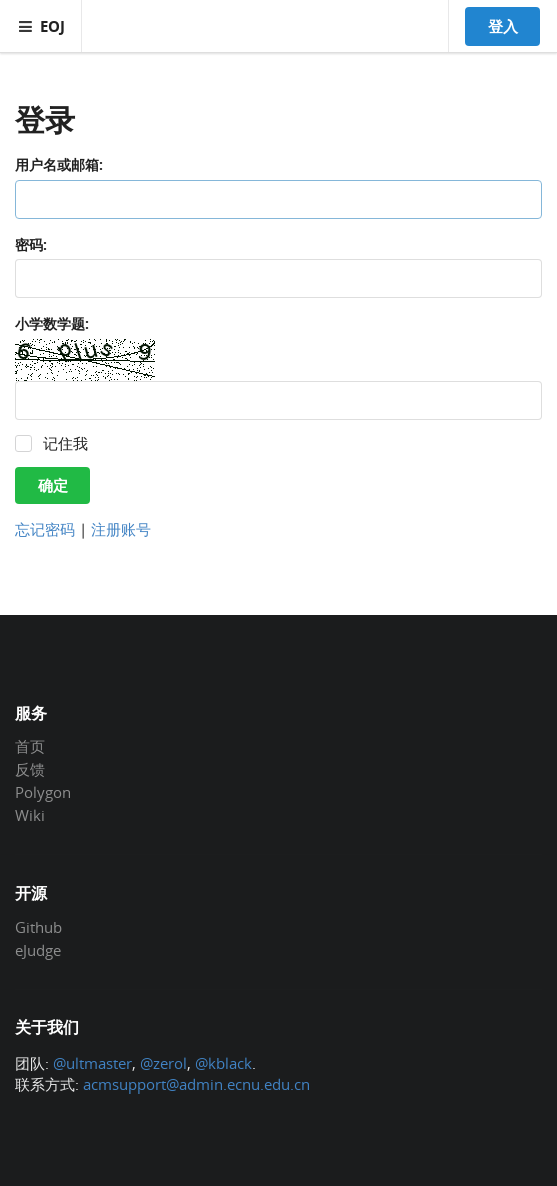  I want to click on 确定, so click(53, 485).